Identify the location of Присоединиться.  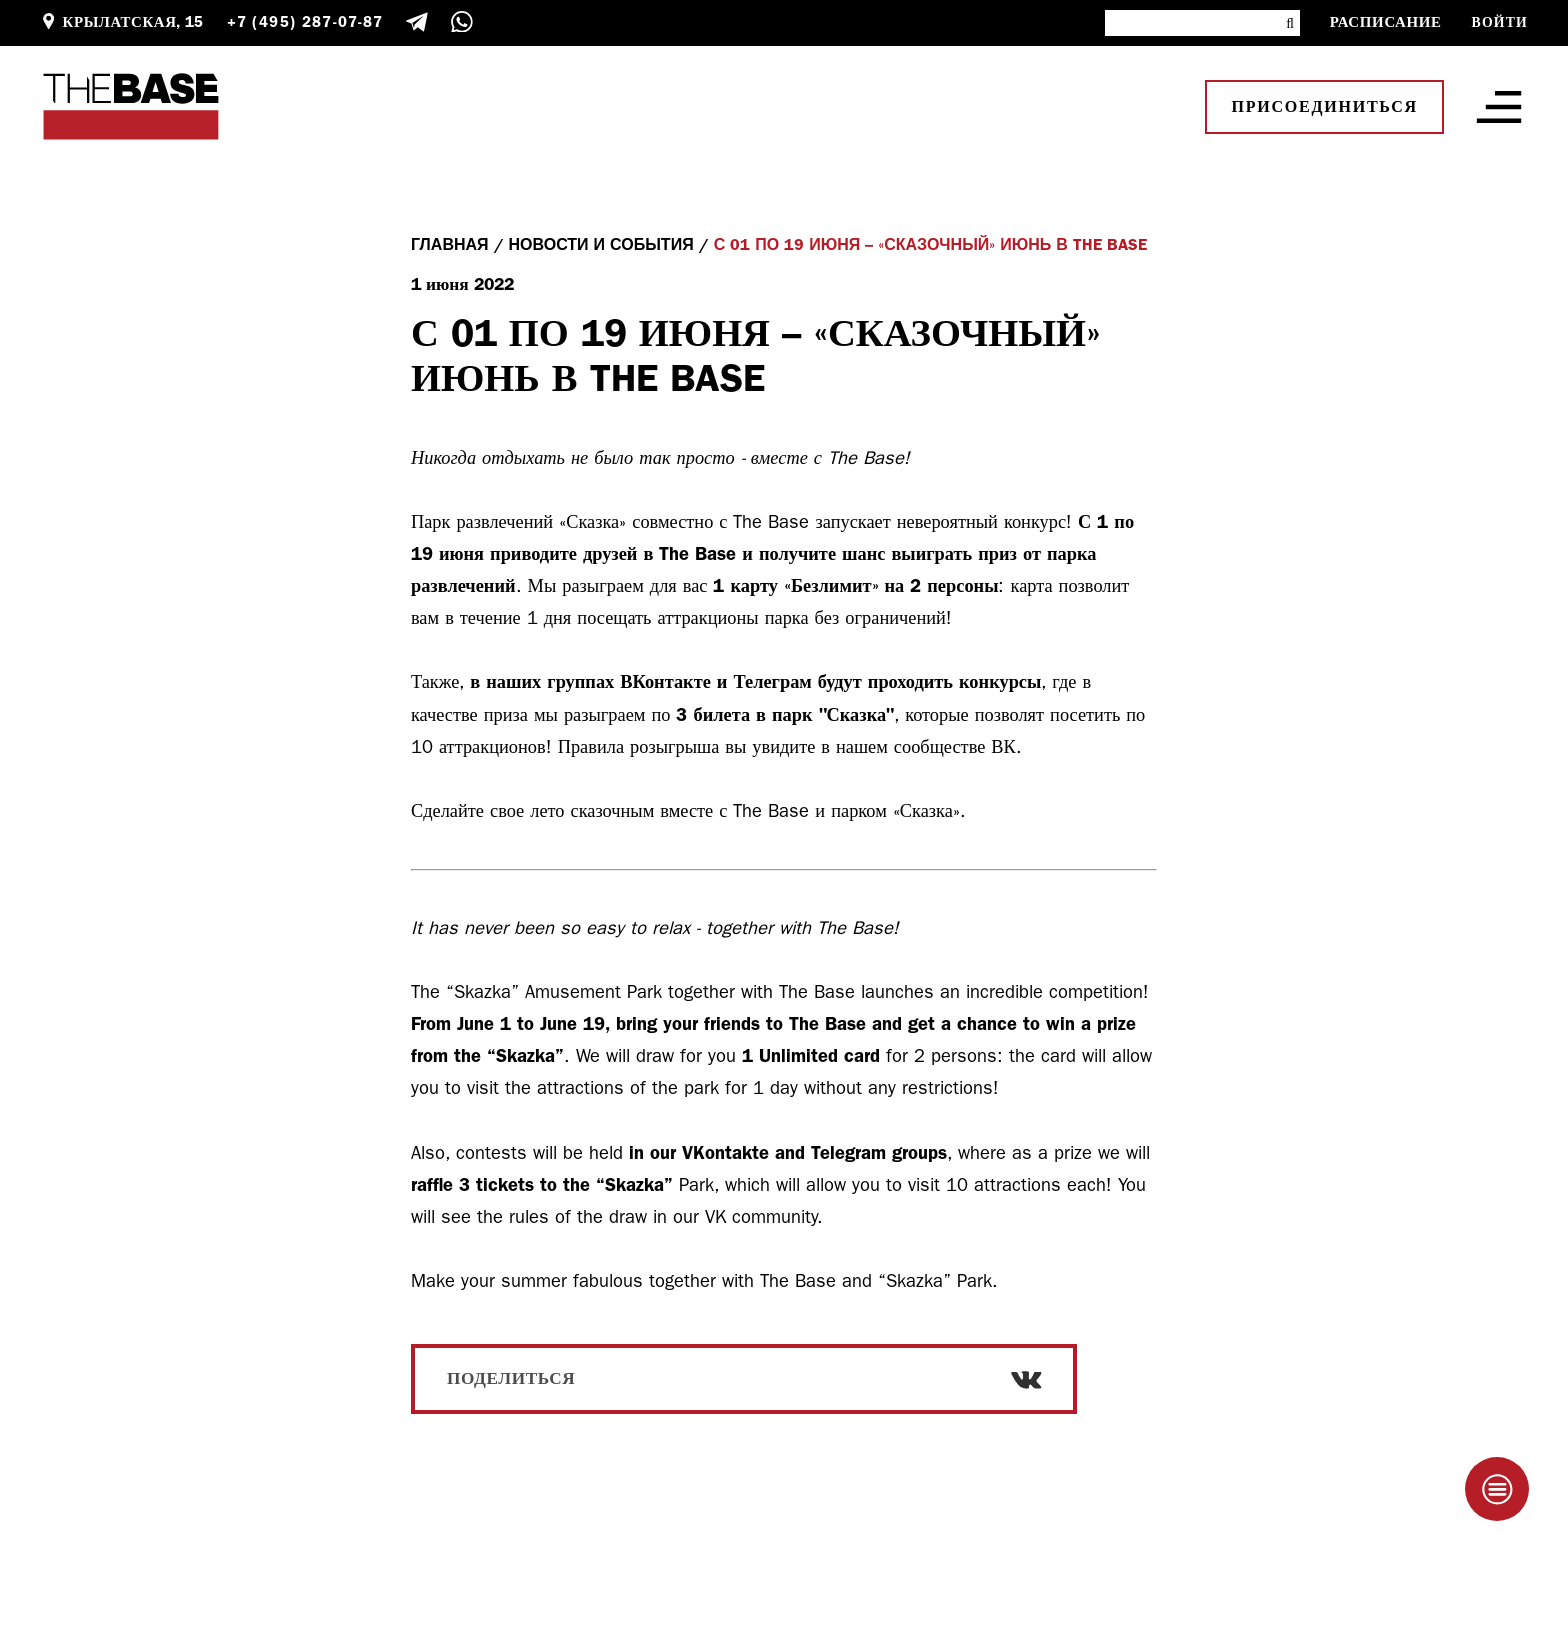
(1325, 107).